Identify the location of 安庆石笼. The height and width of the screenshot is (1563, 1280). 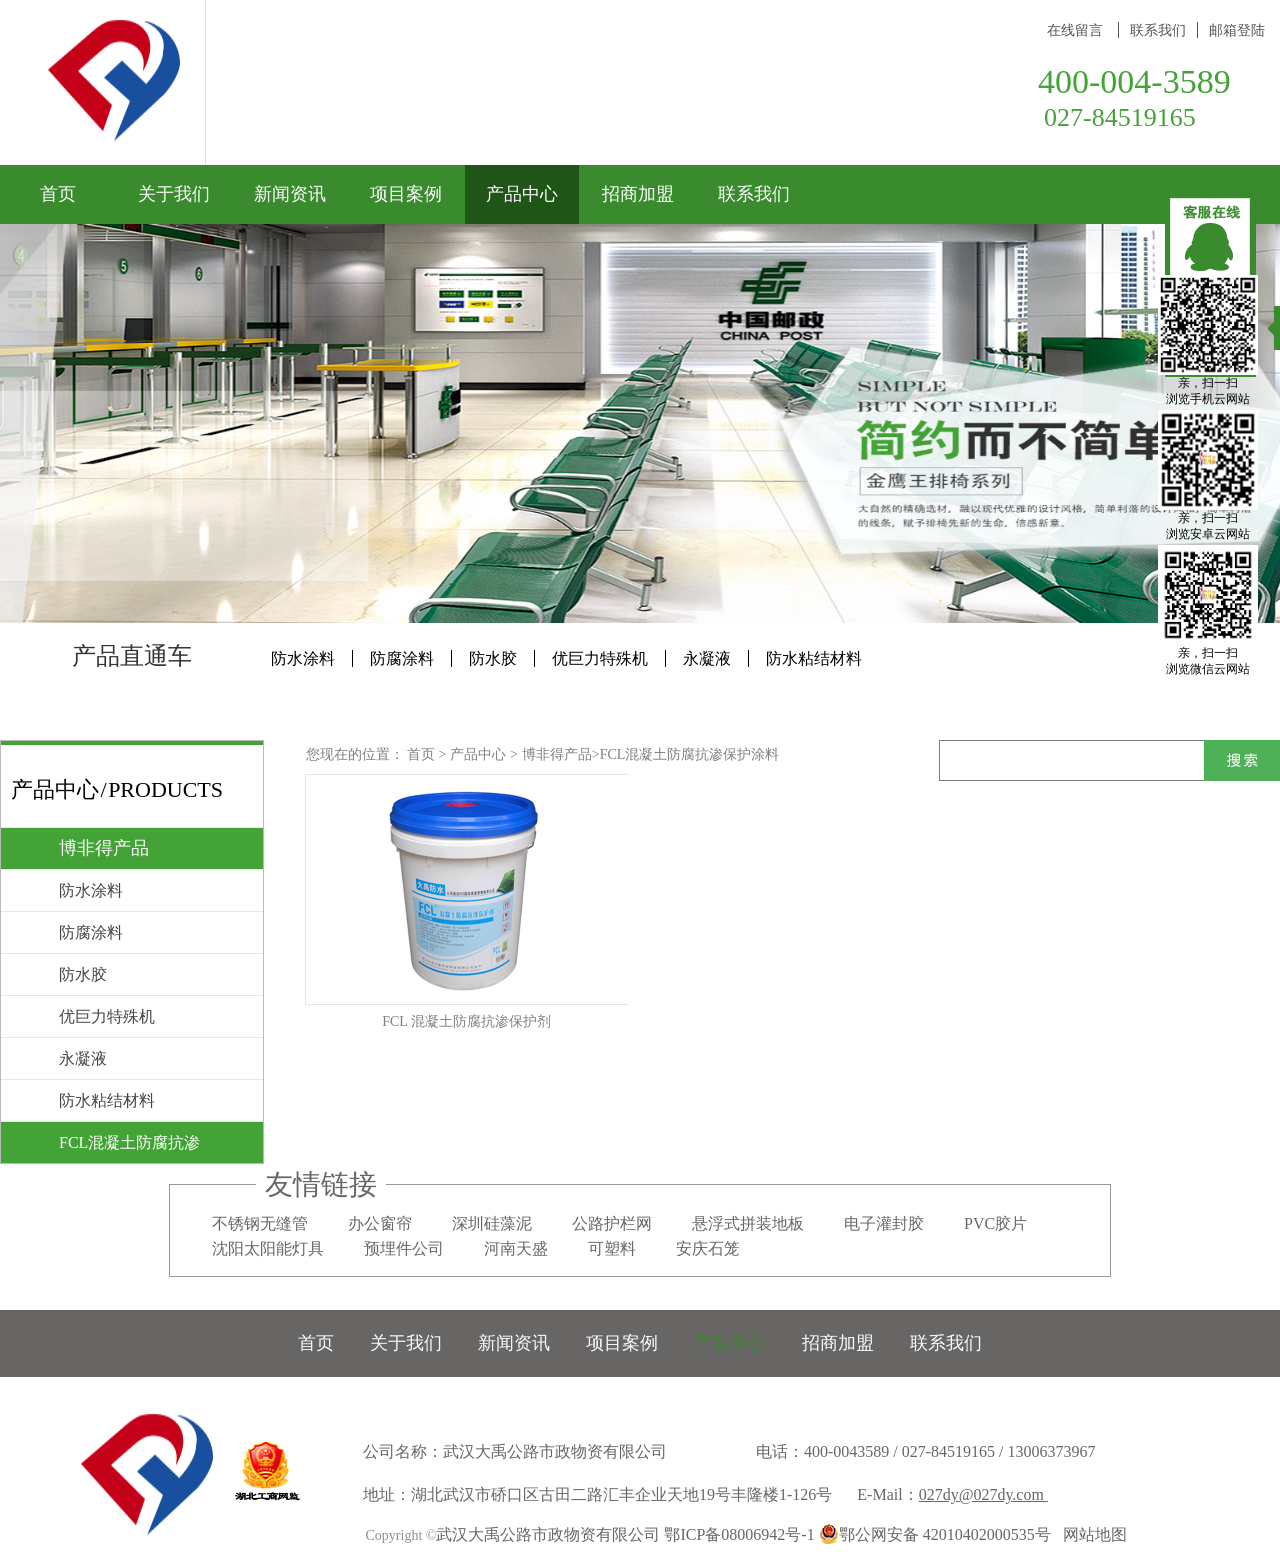
(708, 1248).